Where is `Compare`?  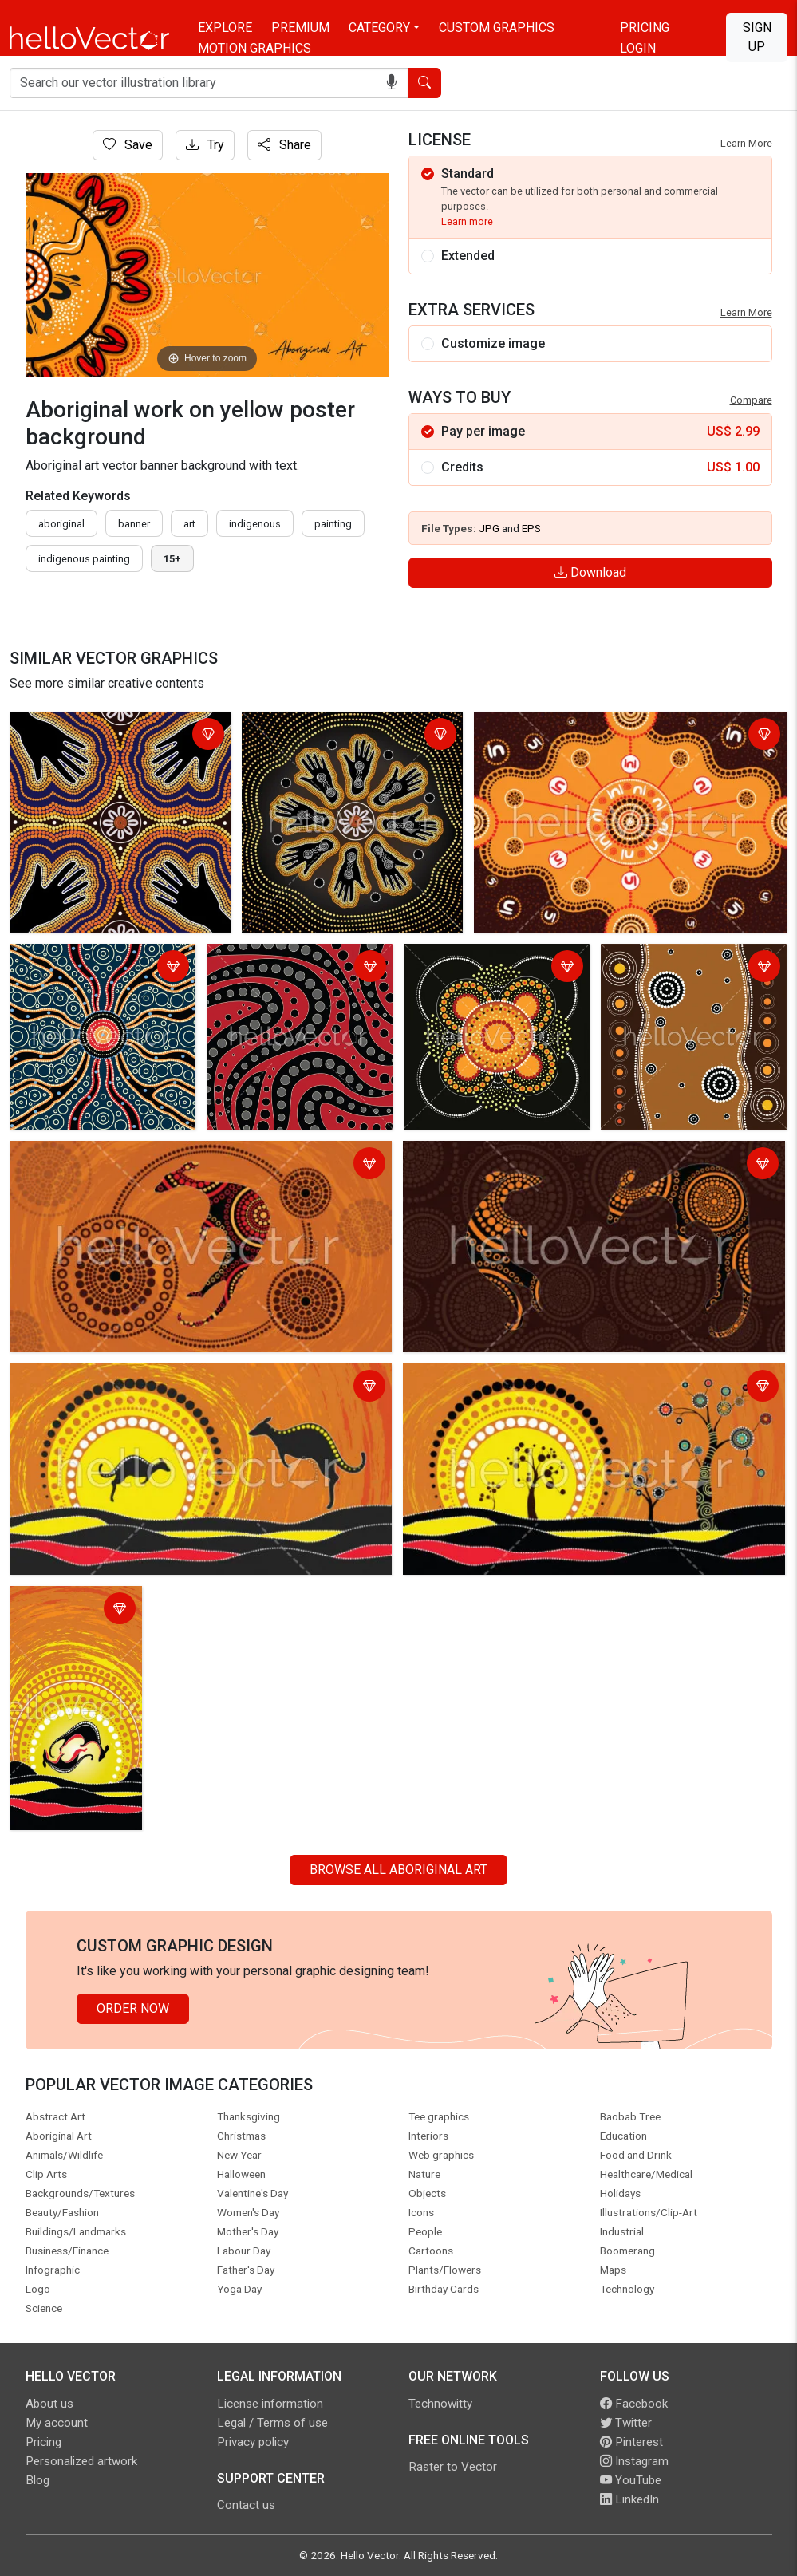
Compare is located at coordinates (751, 400).